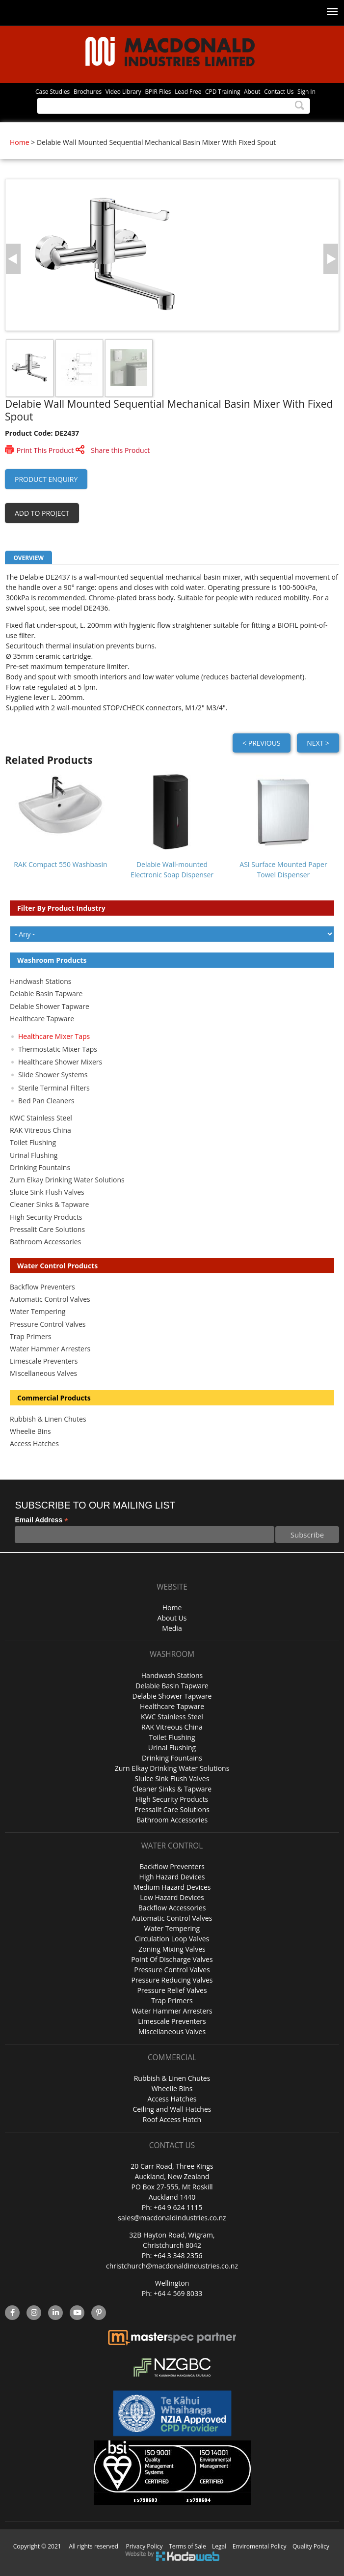 This screenshot has width=344, height=2576. I want to click on Ceiling and Wall Hatches, so click(171, 2109).